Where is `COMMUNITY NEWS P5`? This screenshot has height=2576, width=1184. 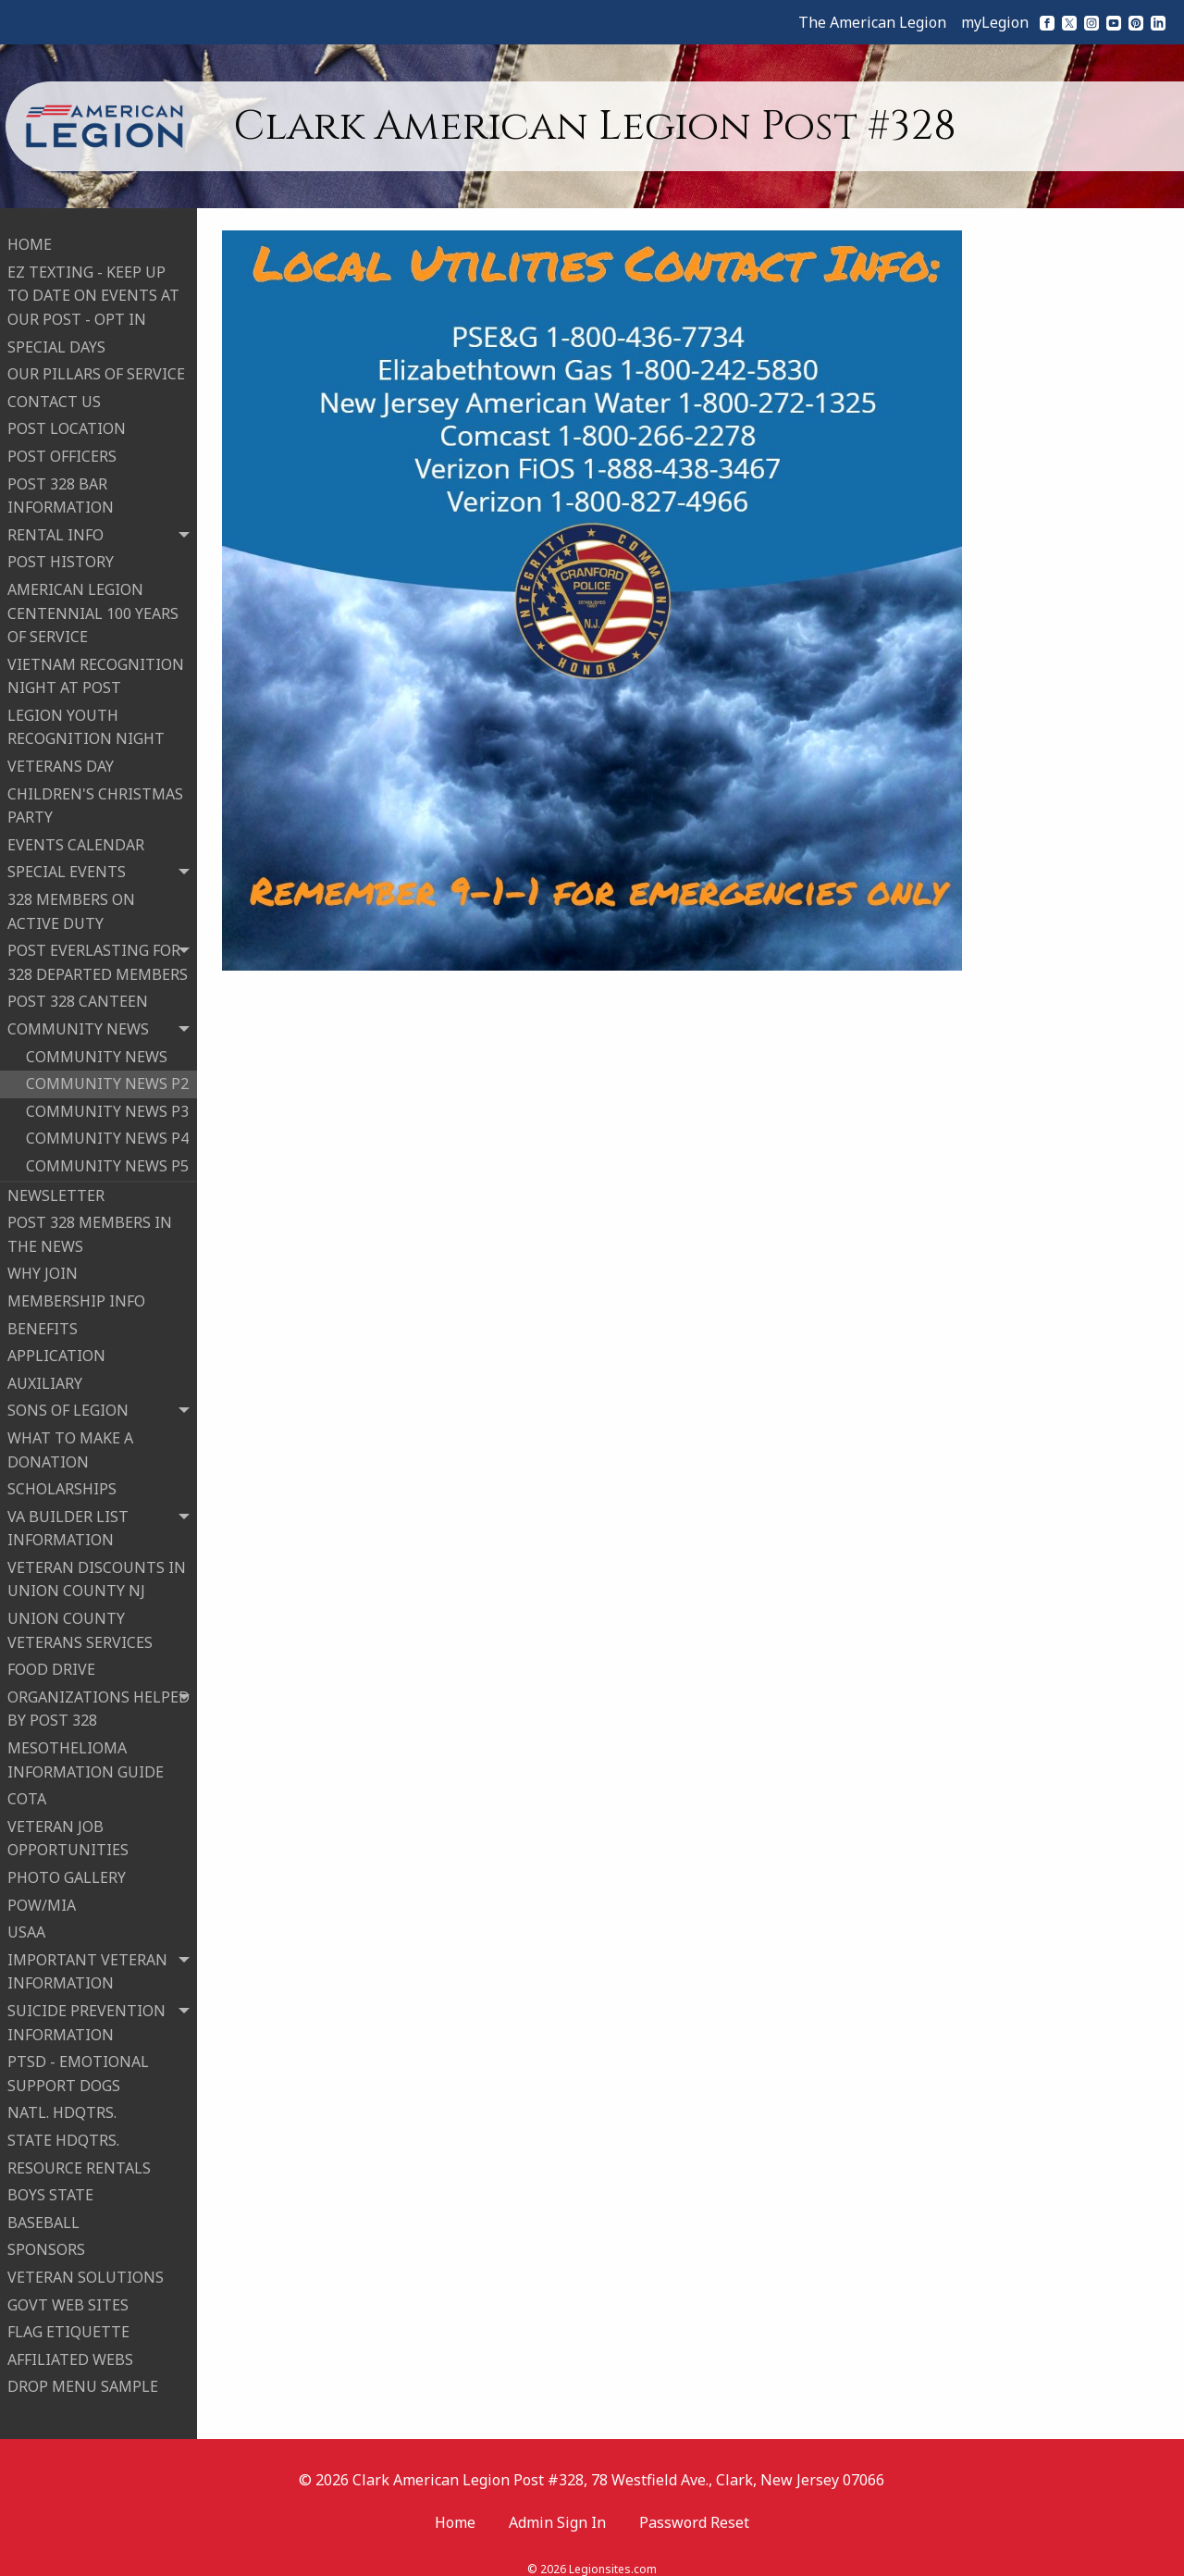
COMMUNITY NEWS P5 is located at coordinates (107, 1157).